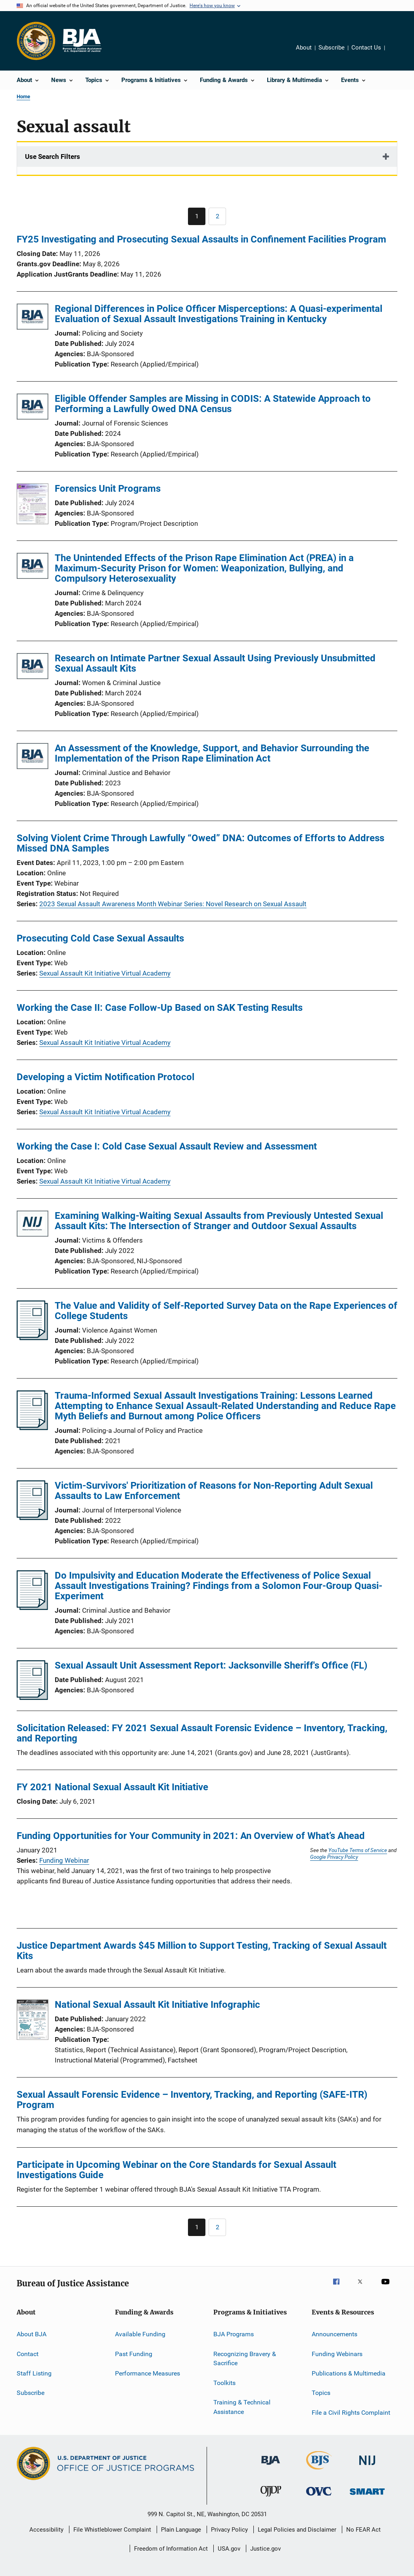 This screenshot has height=2576, width=414. I want to click on Google Privacy Policy, so click(334, 1856).